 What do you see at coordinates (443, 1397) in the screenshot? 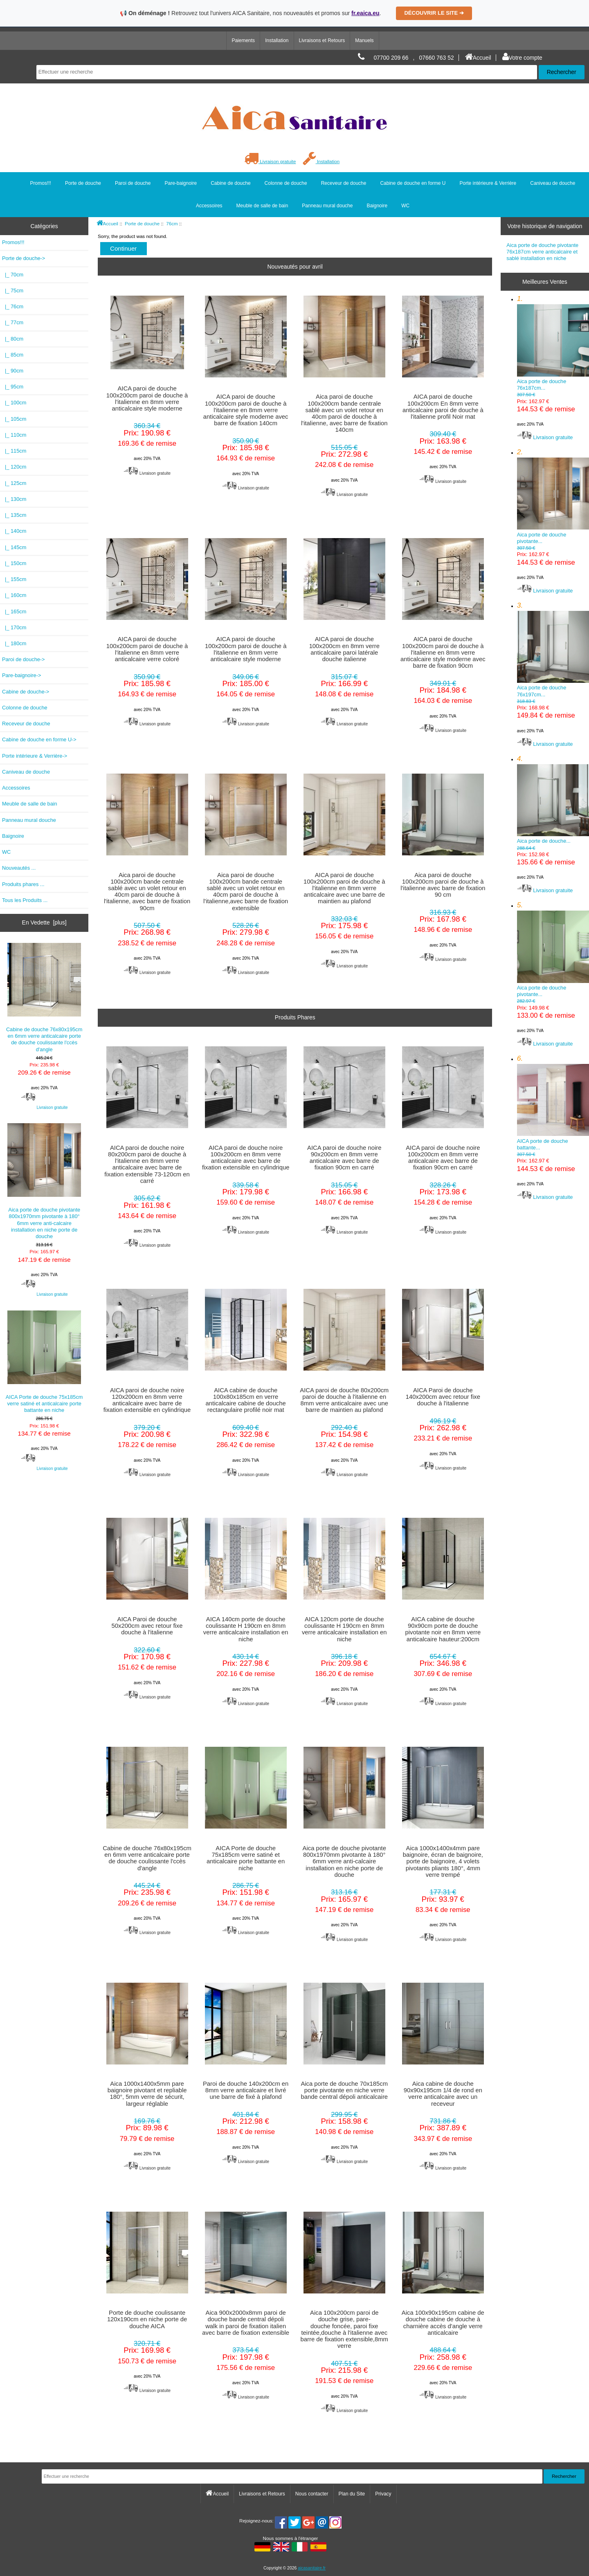
I see `AICA Paroi de douche 140x200cm avec retour fixe douche à l'italienne` at bounding box center [443, 1397].